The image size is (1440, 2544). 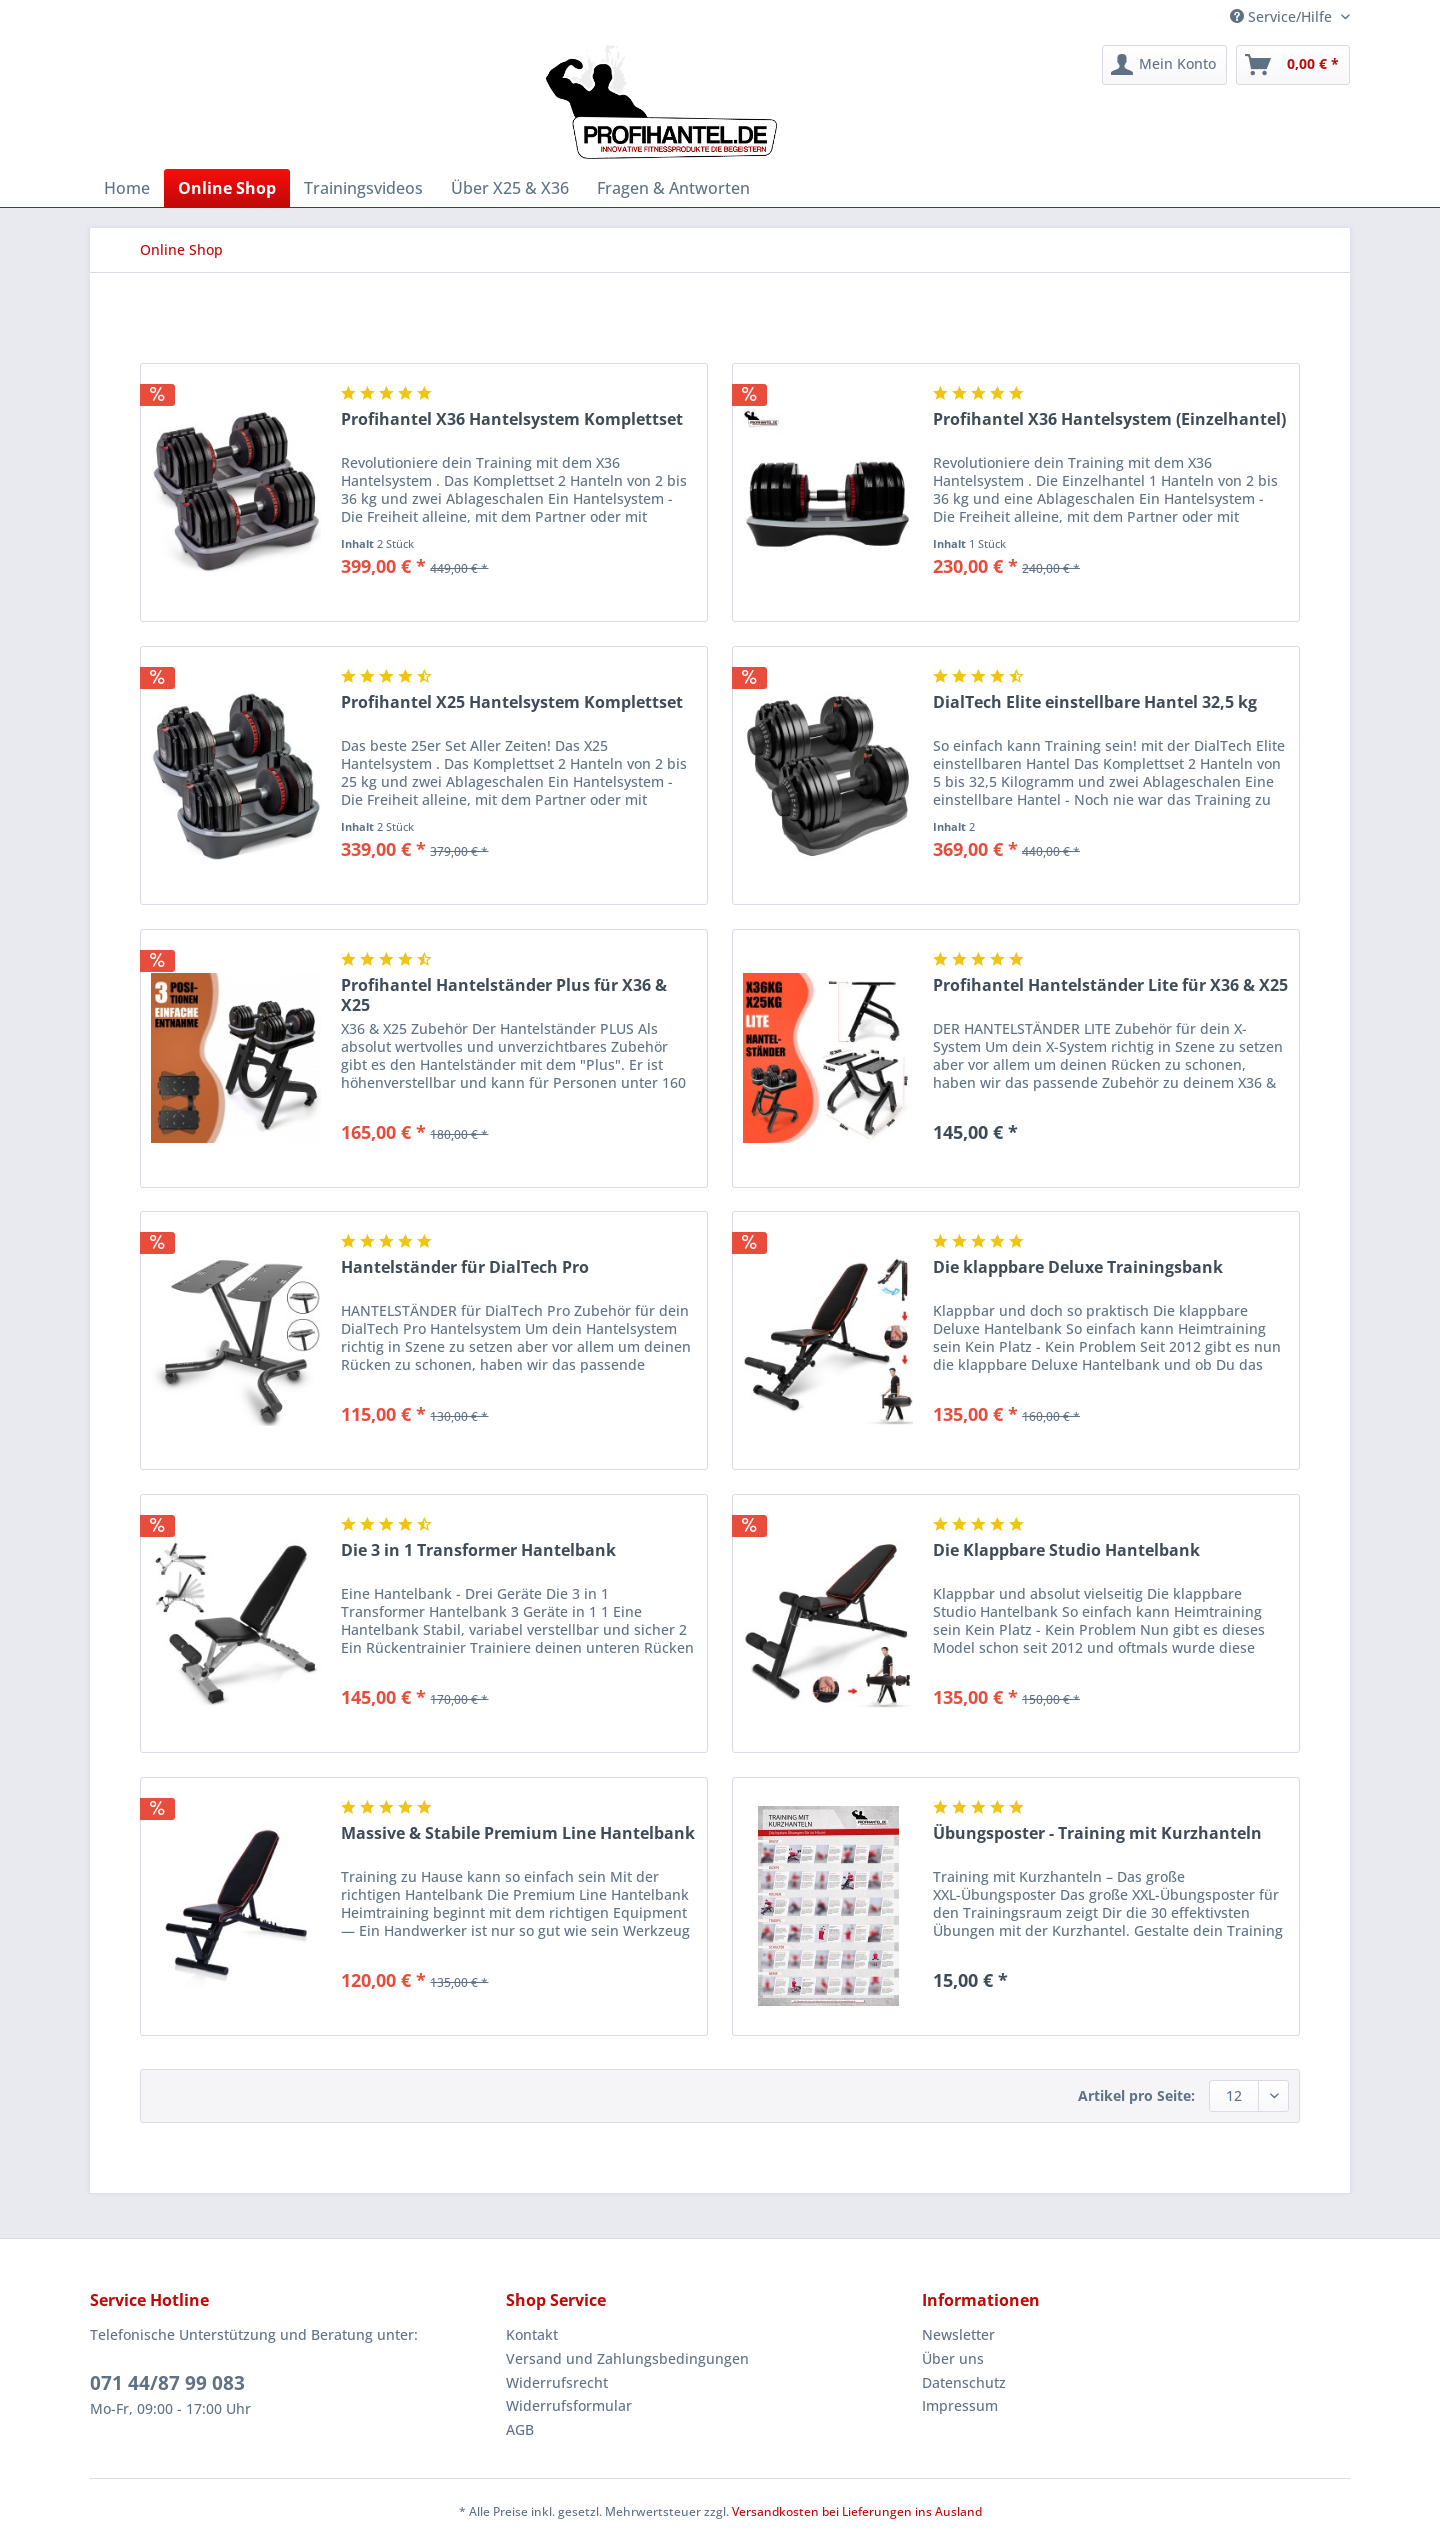 I want to click on Die 3 in 1 Transformer Hantelbank, so click(x=478, y=1550).